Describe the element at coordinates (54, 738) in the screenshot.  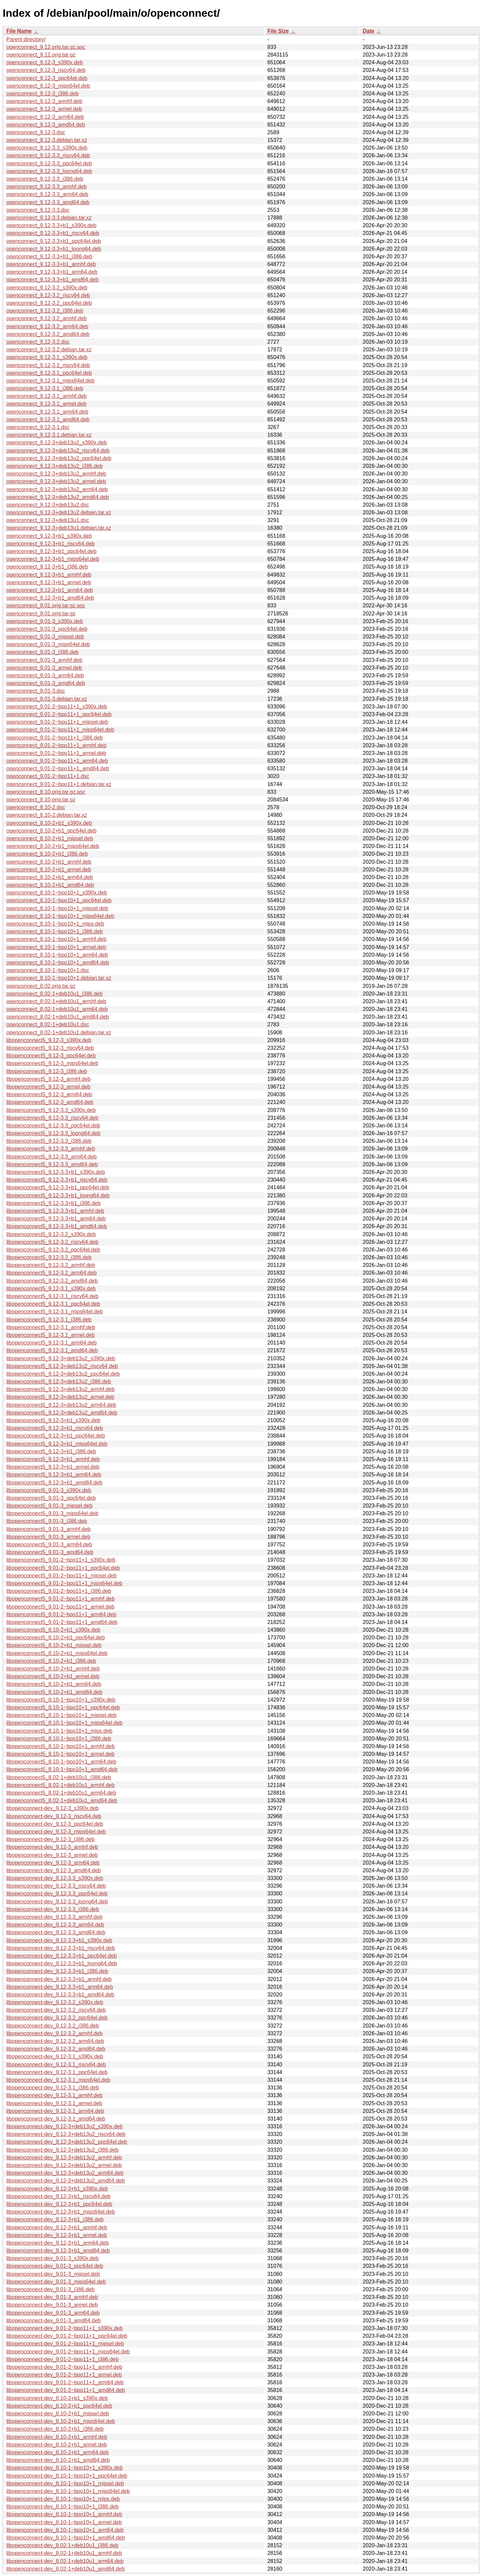
I see `openconnect_9.01-2~bpo11+1_i386.deb` at that location.